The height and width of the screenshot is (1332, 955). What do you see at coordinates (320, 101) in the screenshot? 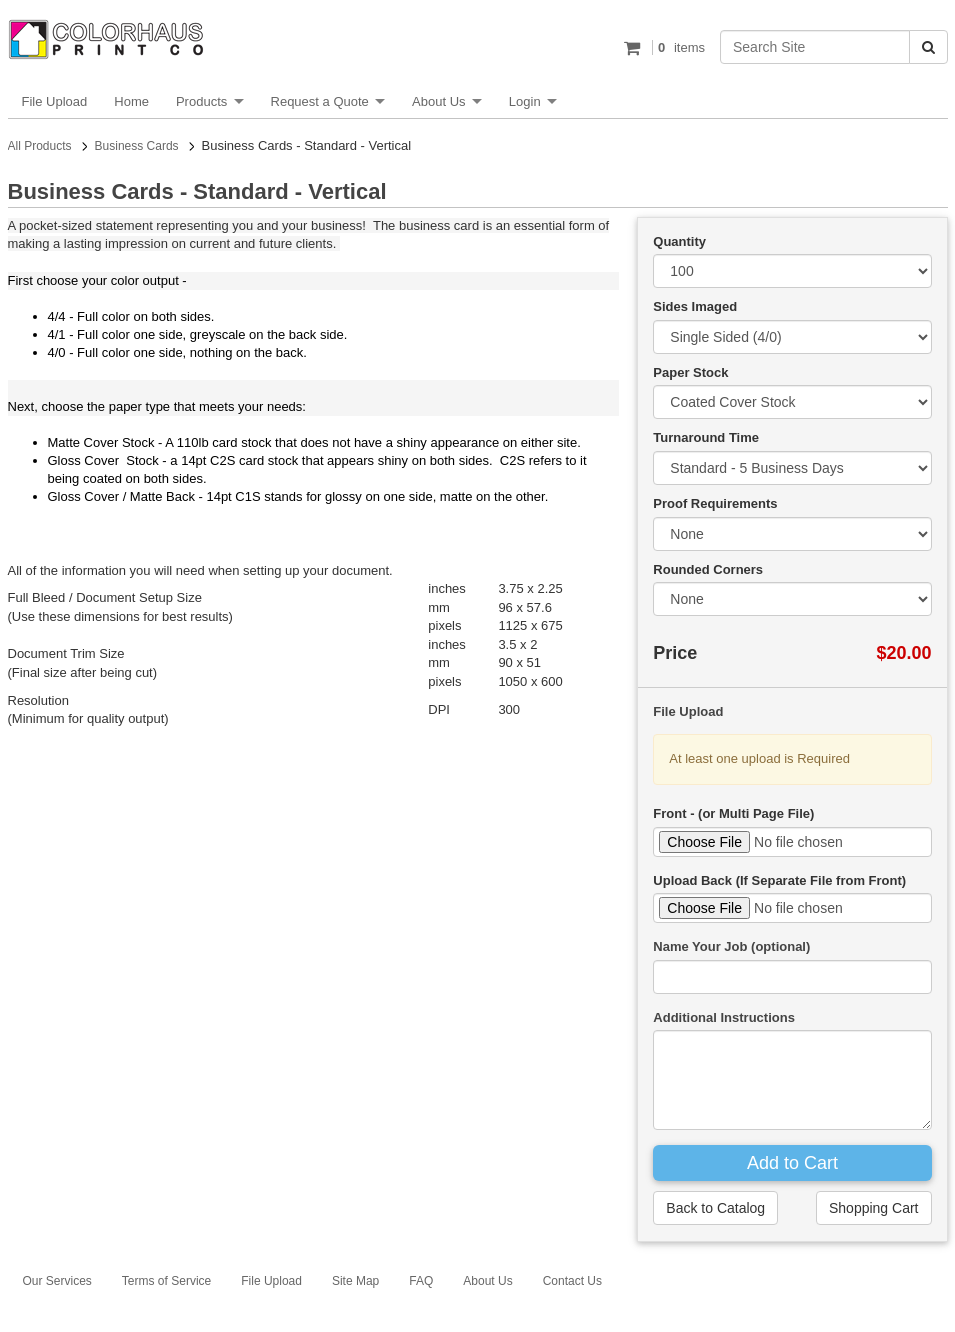
I see `Request a Quote` at bounding box center [320, 101].